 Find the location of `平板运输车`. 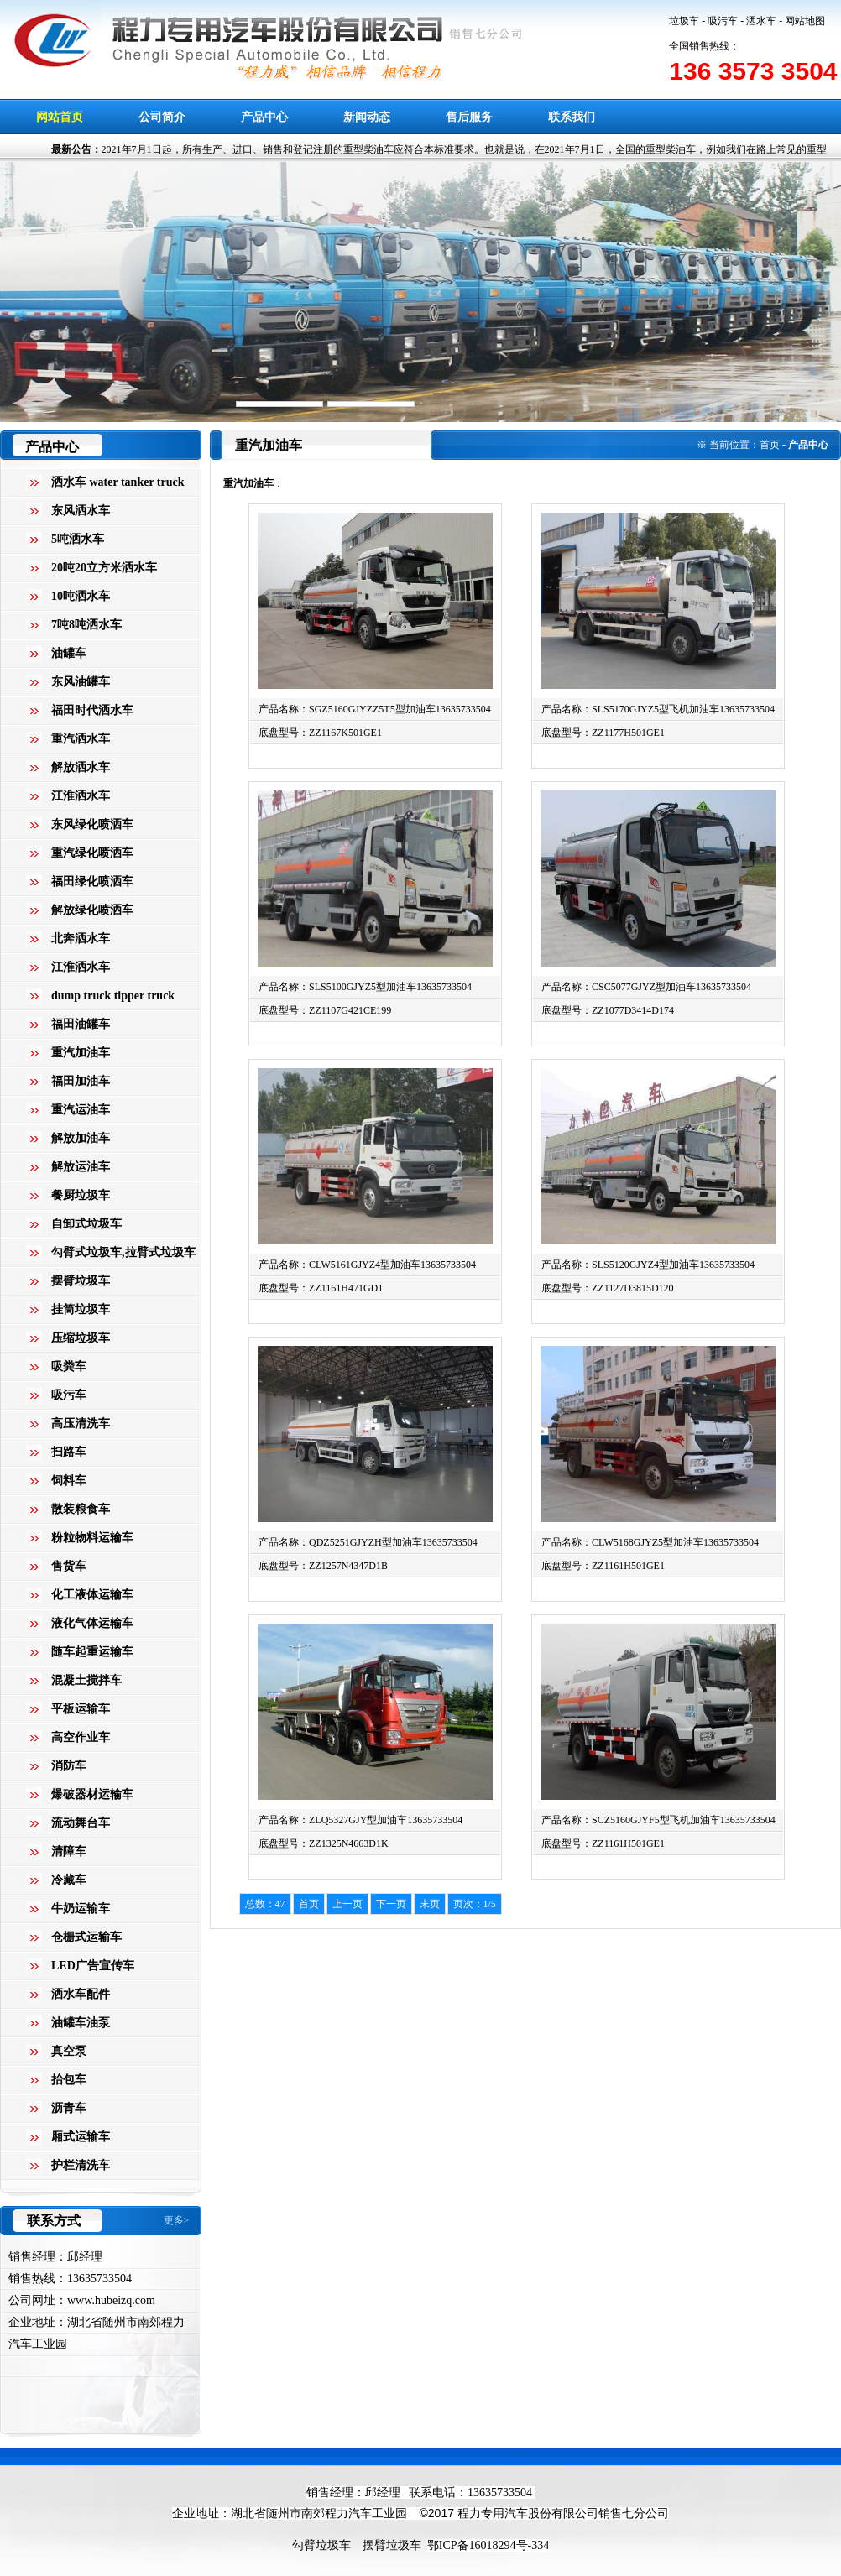

平板运输车 is located at coordinates (80, 1709).